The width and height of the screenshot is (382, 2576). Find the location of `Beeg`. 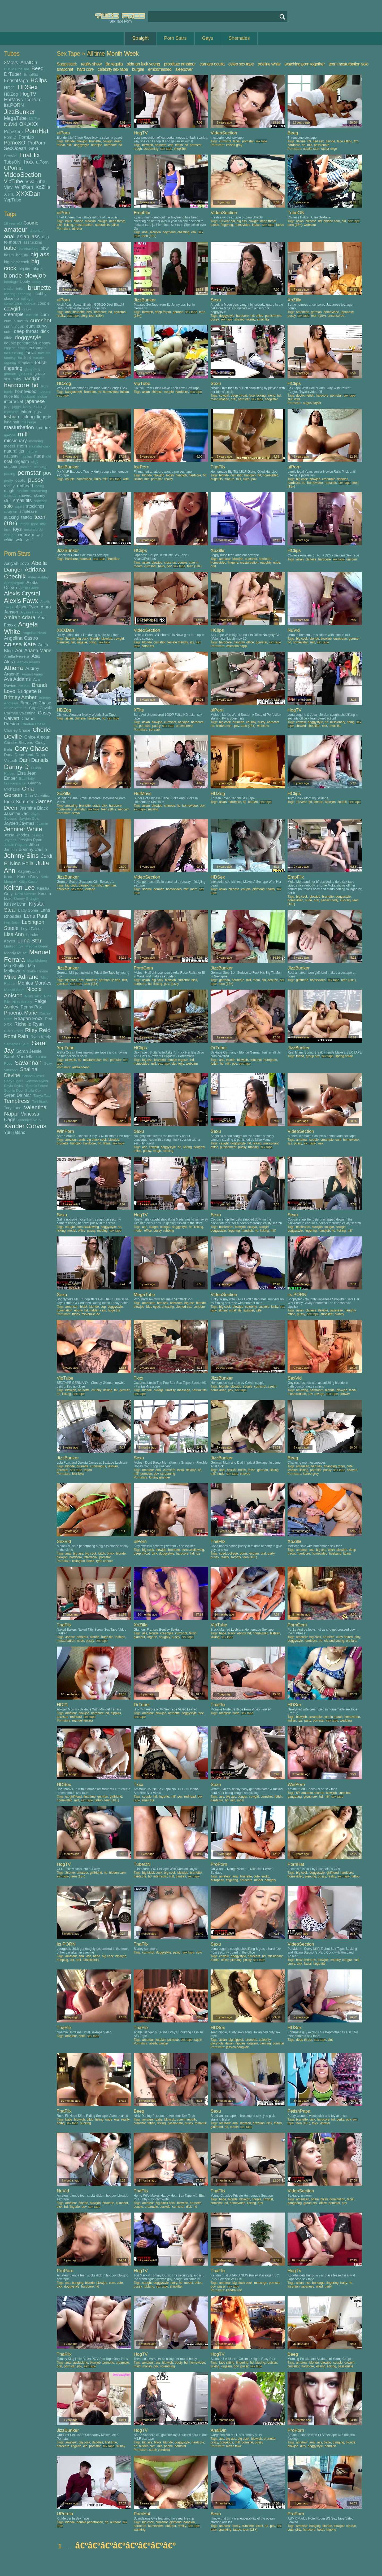

Beeg is located at coordinates (38, 68).